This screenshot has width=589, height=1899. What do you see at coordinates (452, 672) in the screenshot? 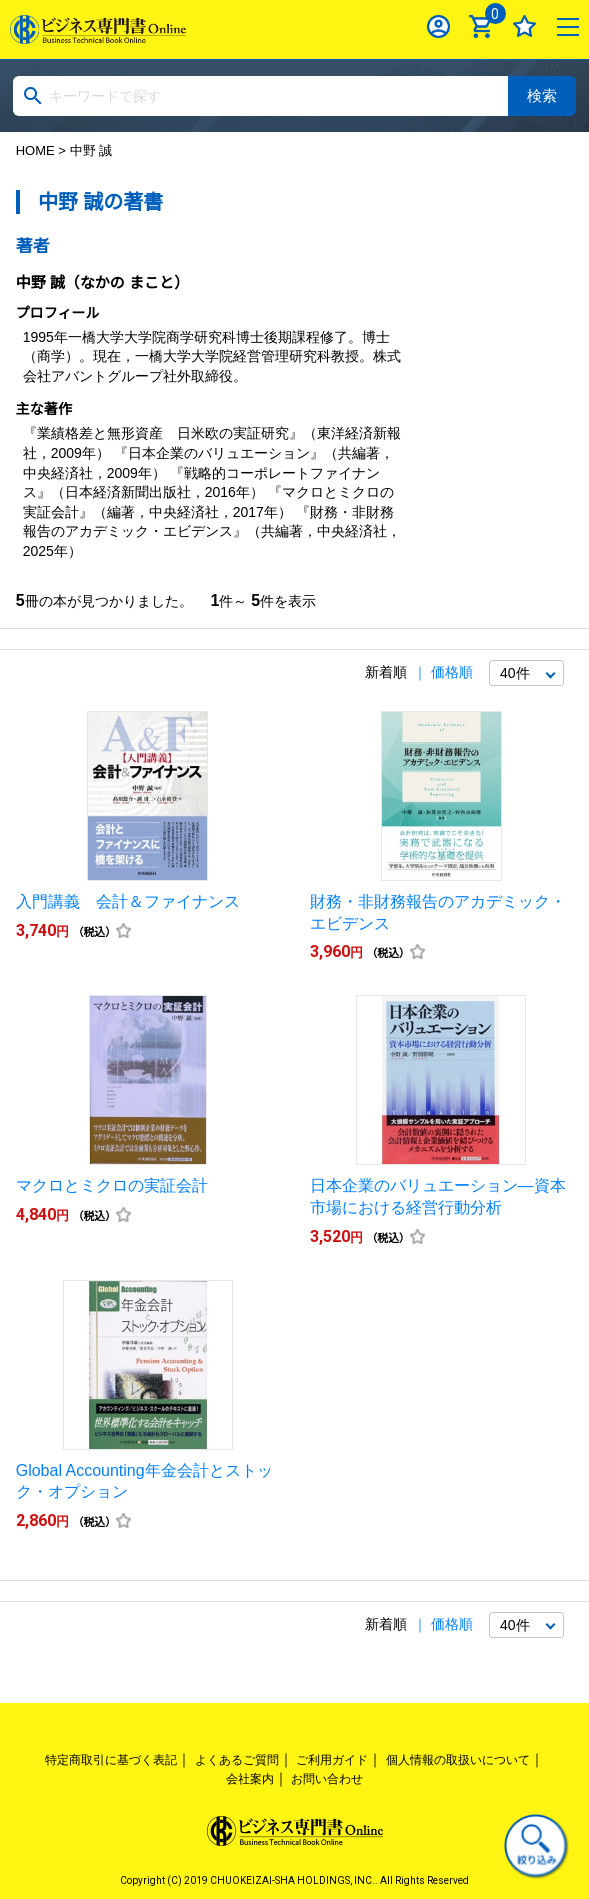
I see `価格順` at bounding box center [452, 672].